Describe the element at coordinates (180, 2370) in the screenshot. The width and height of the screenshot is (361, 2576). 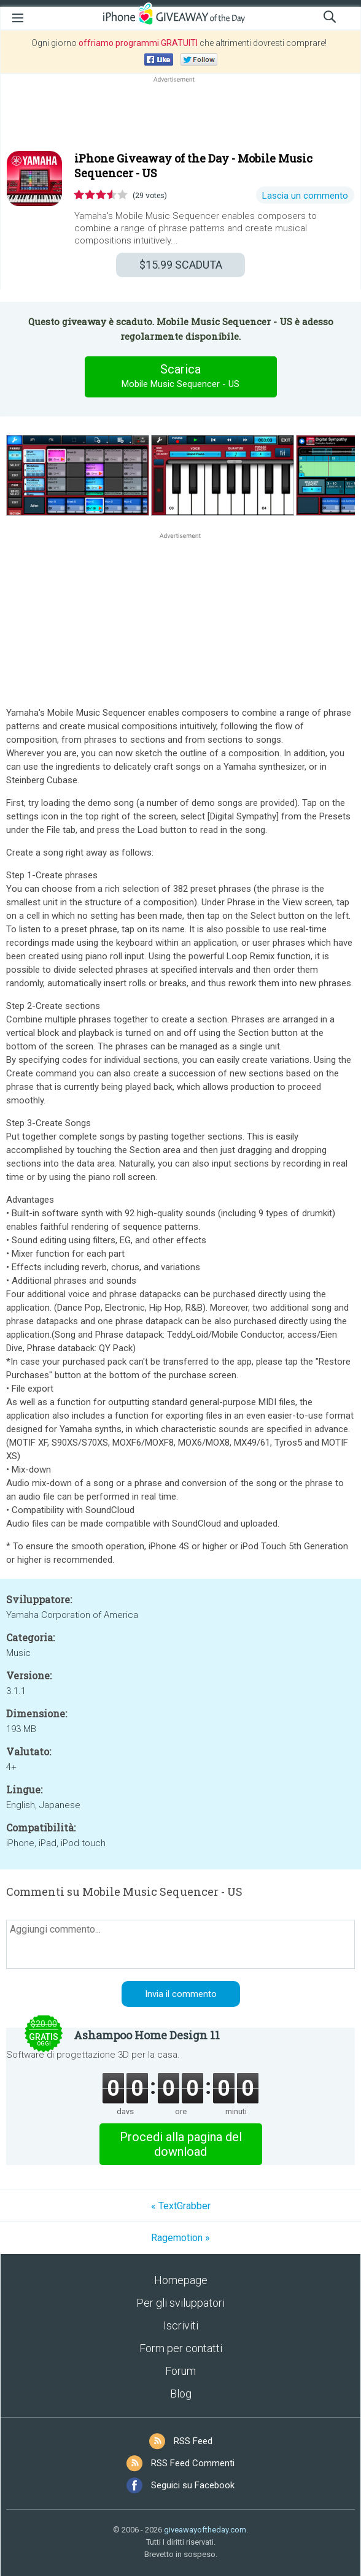
I see `Forum` at that location.